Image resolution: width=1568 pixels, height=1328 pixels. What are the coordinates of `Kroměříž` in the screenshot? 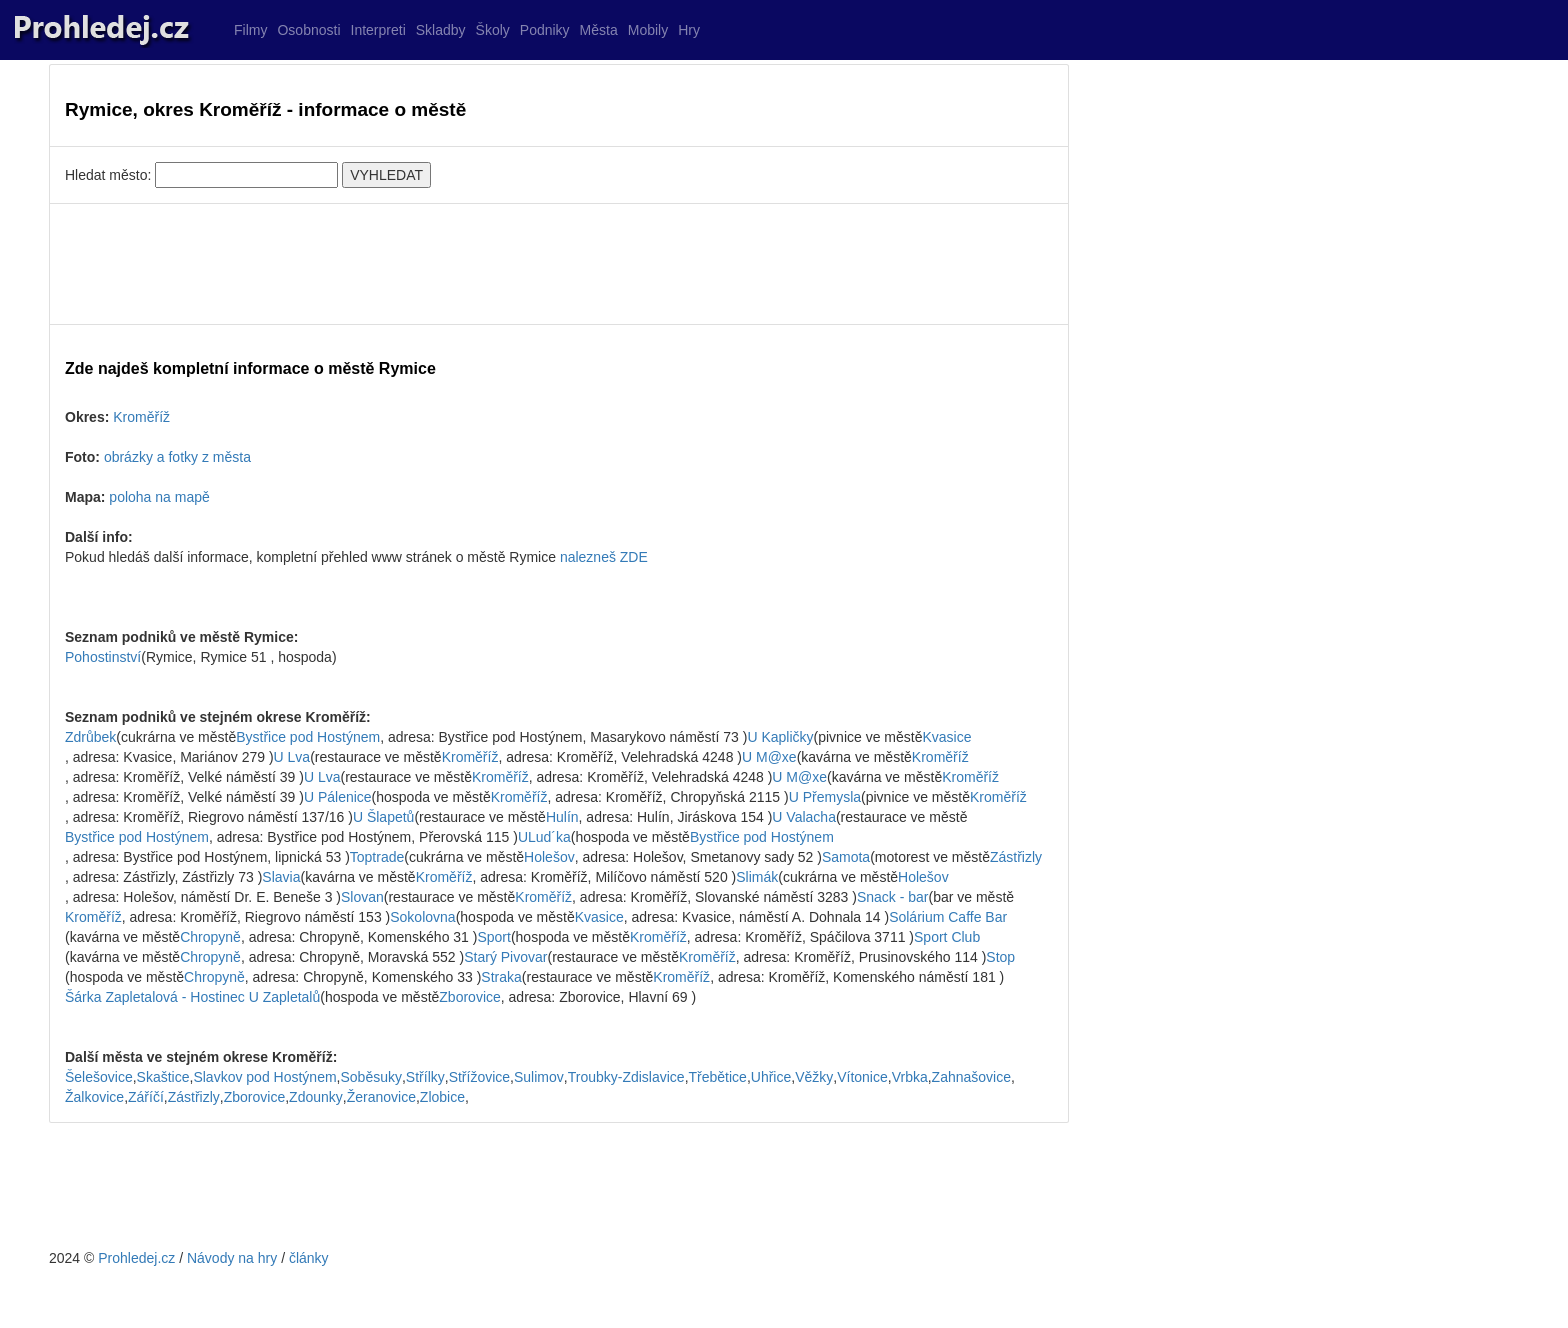 It's located at (141, 417).